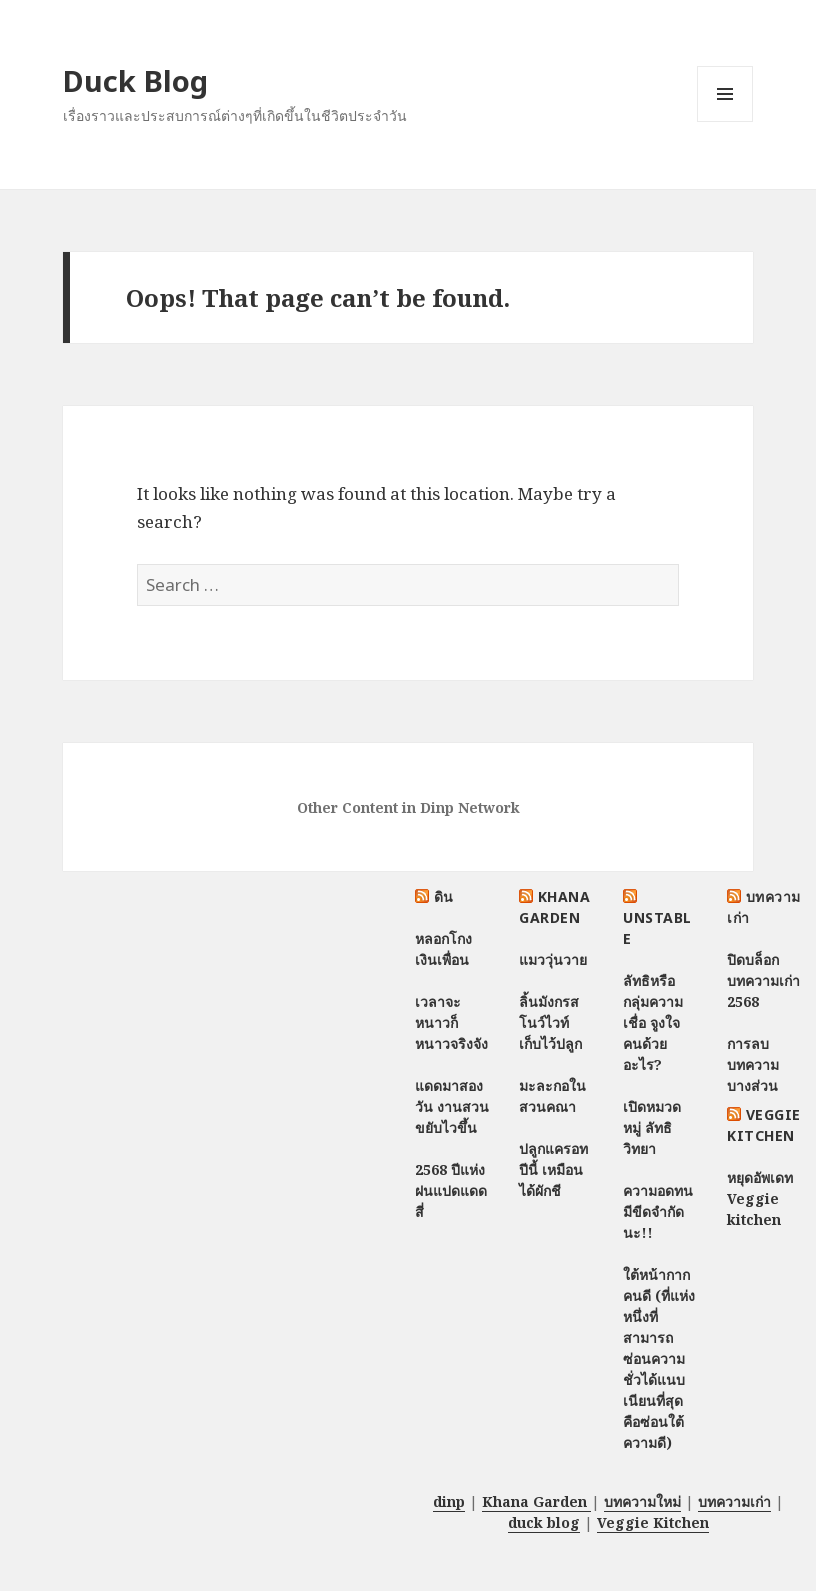 The width and height of the screenshot is (816, 1591). What do you see at coordinates (452, 1106) in the screenshot?
I see `แดดมาสองวัน งานสวนขยับไวขึ้น` at bounding box center [452, 1106].